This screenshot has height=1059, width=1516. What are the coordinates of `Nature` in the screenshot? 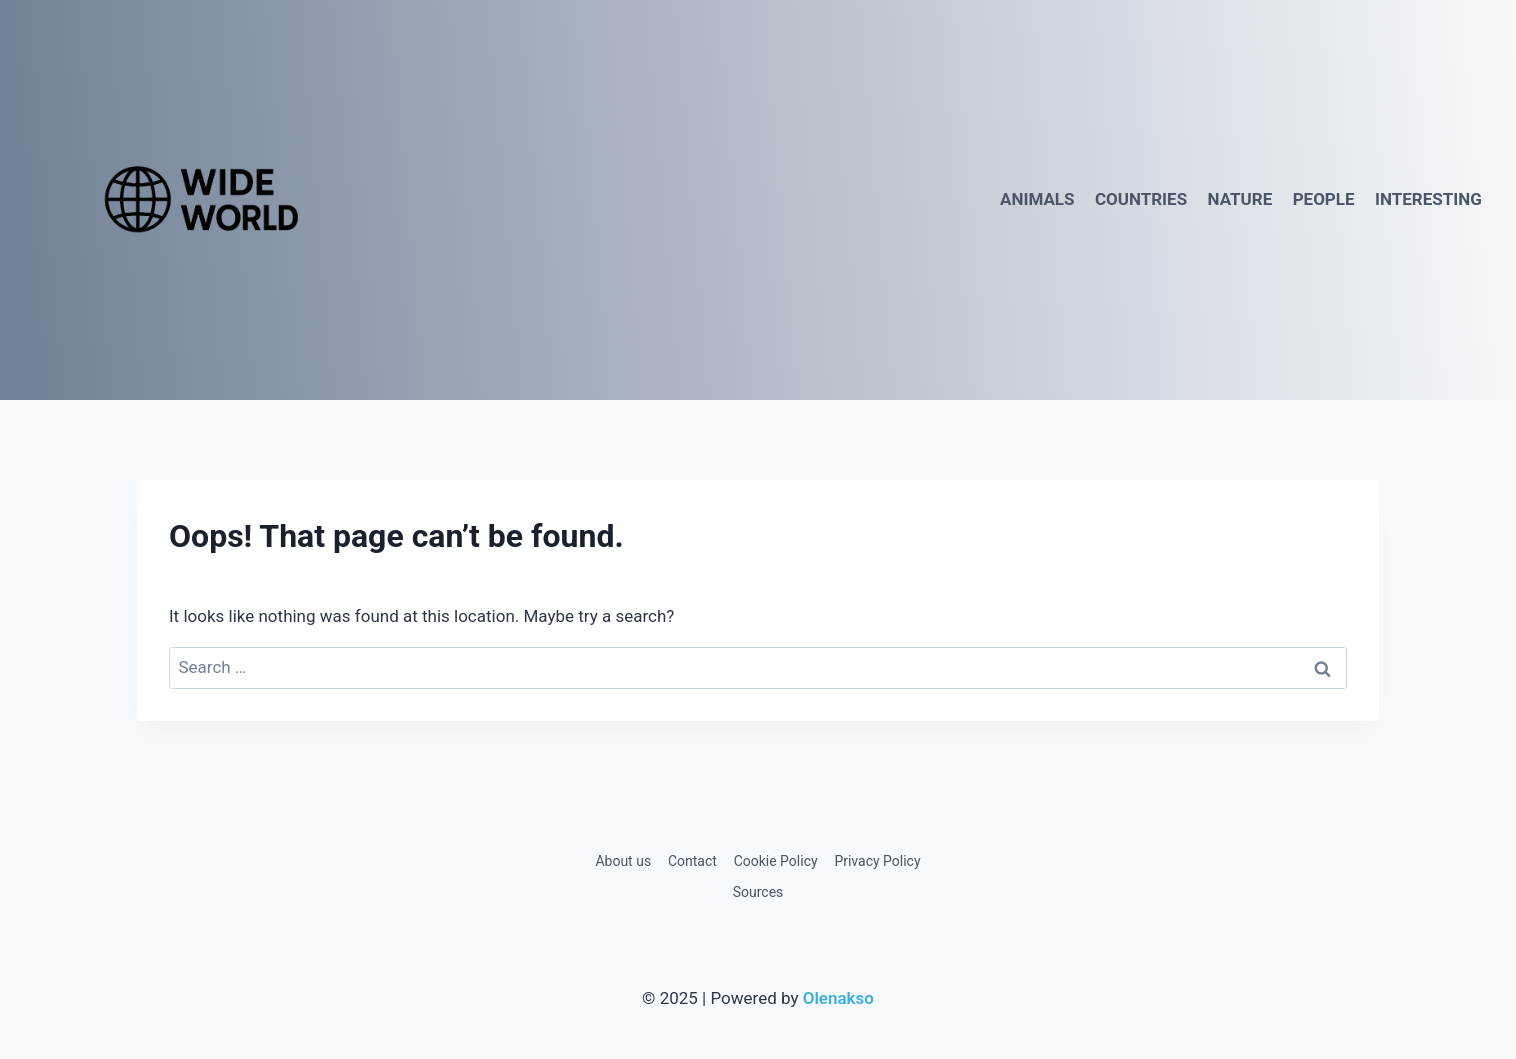 It's located at (1240, 199).